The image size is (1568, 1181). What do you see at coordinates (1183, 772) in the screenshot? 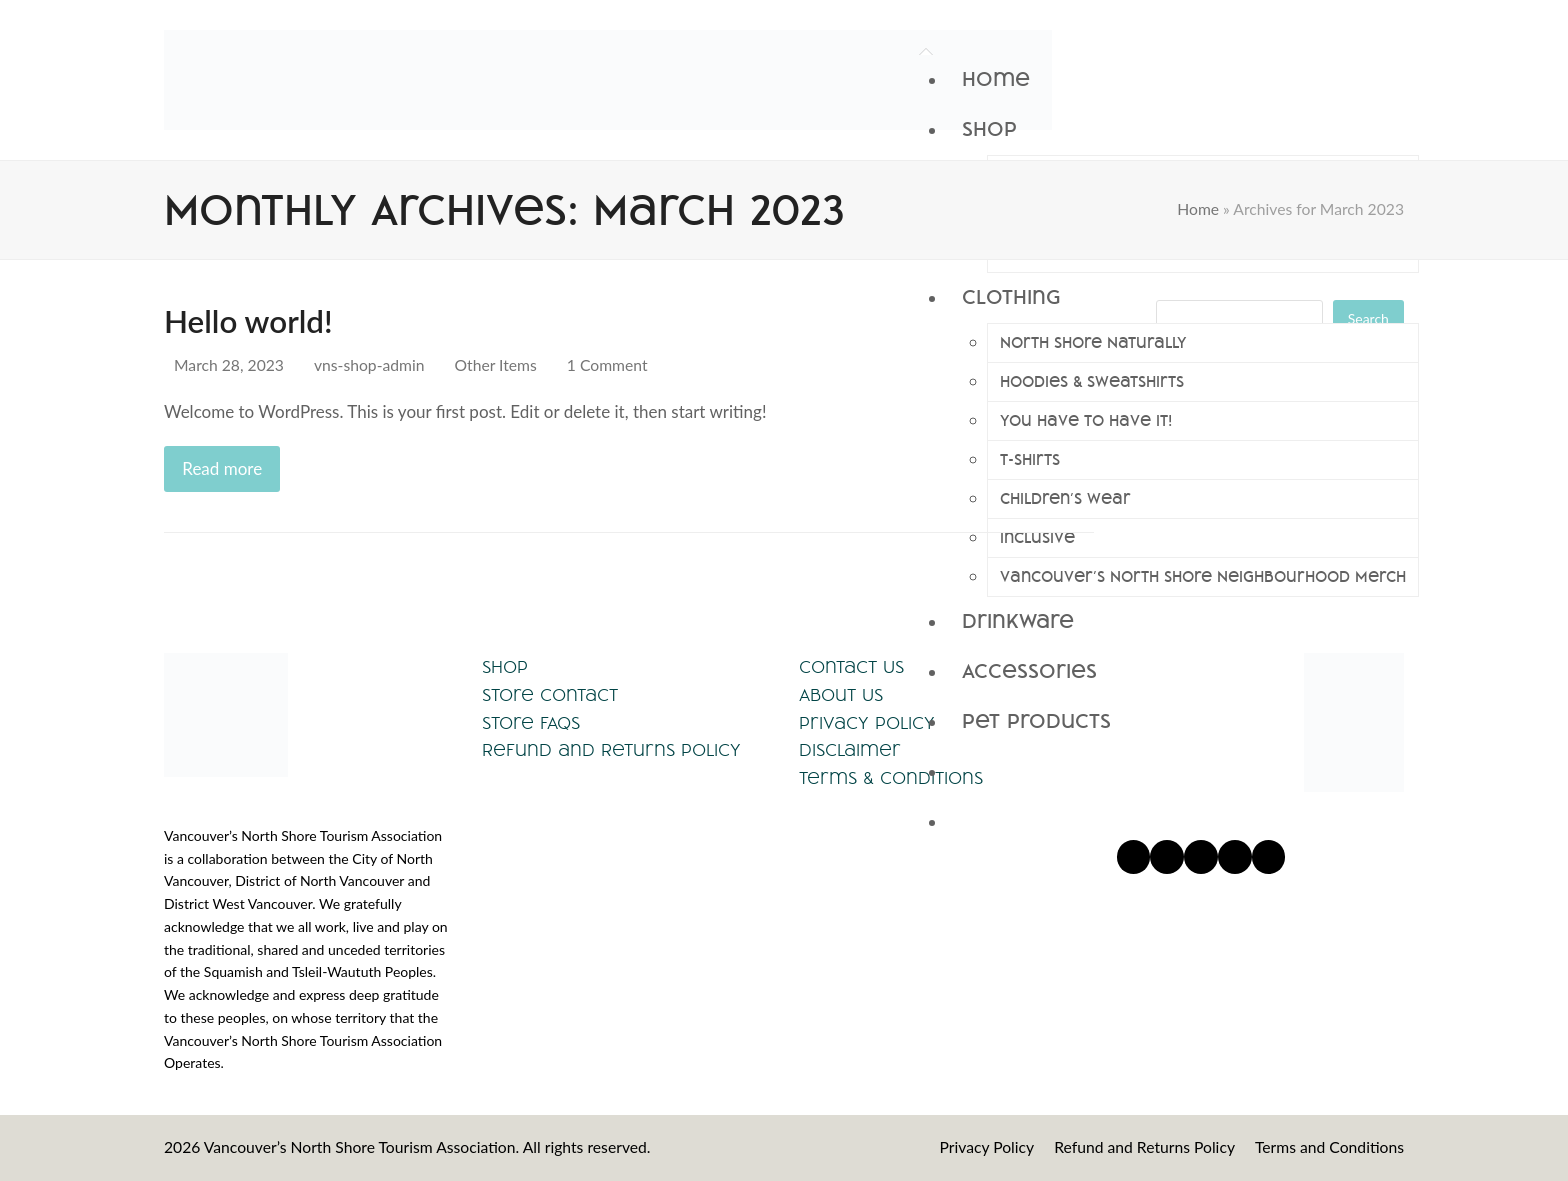
I see `[button]` at bounding box center [1183, 772].